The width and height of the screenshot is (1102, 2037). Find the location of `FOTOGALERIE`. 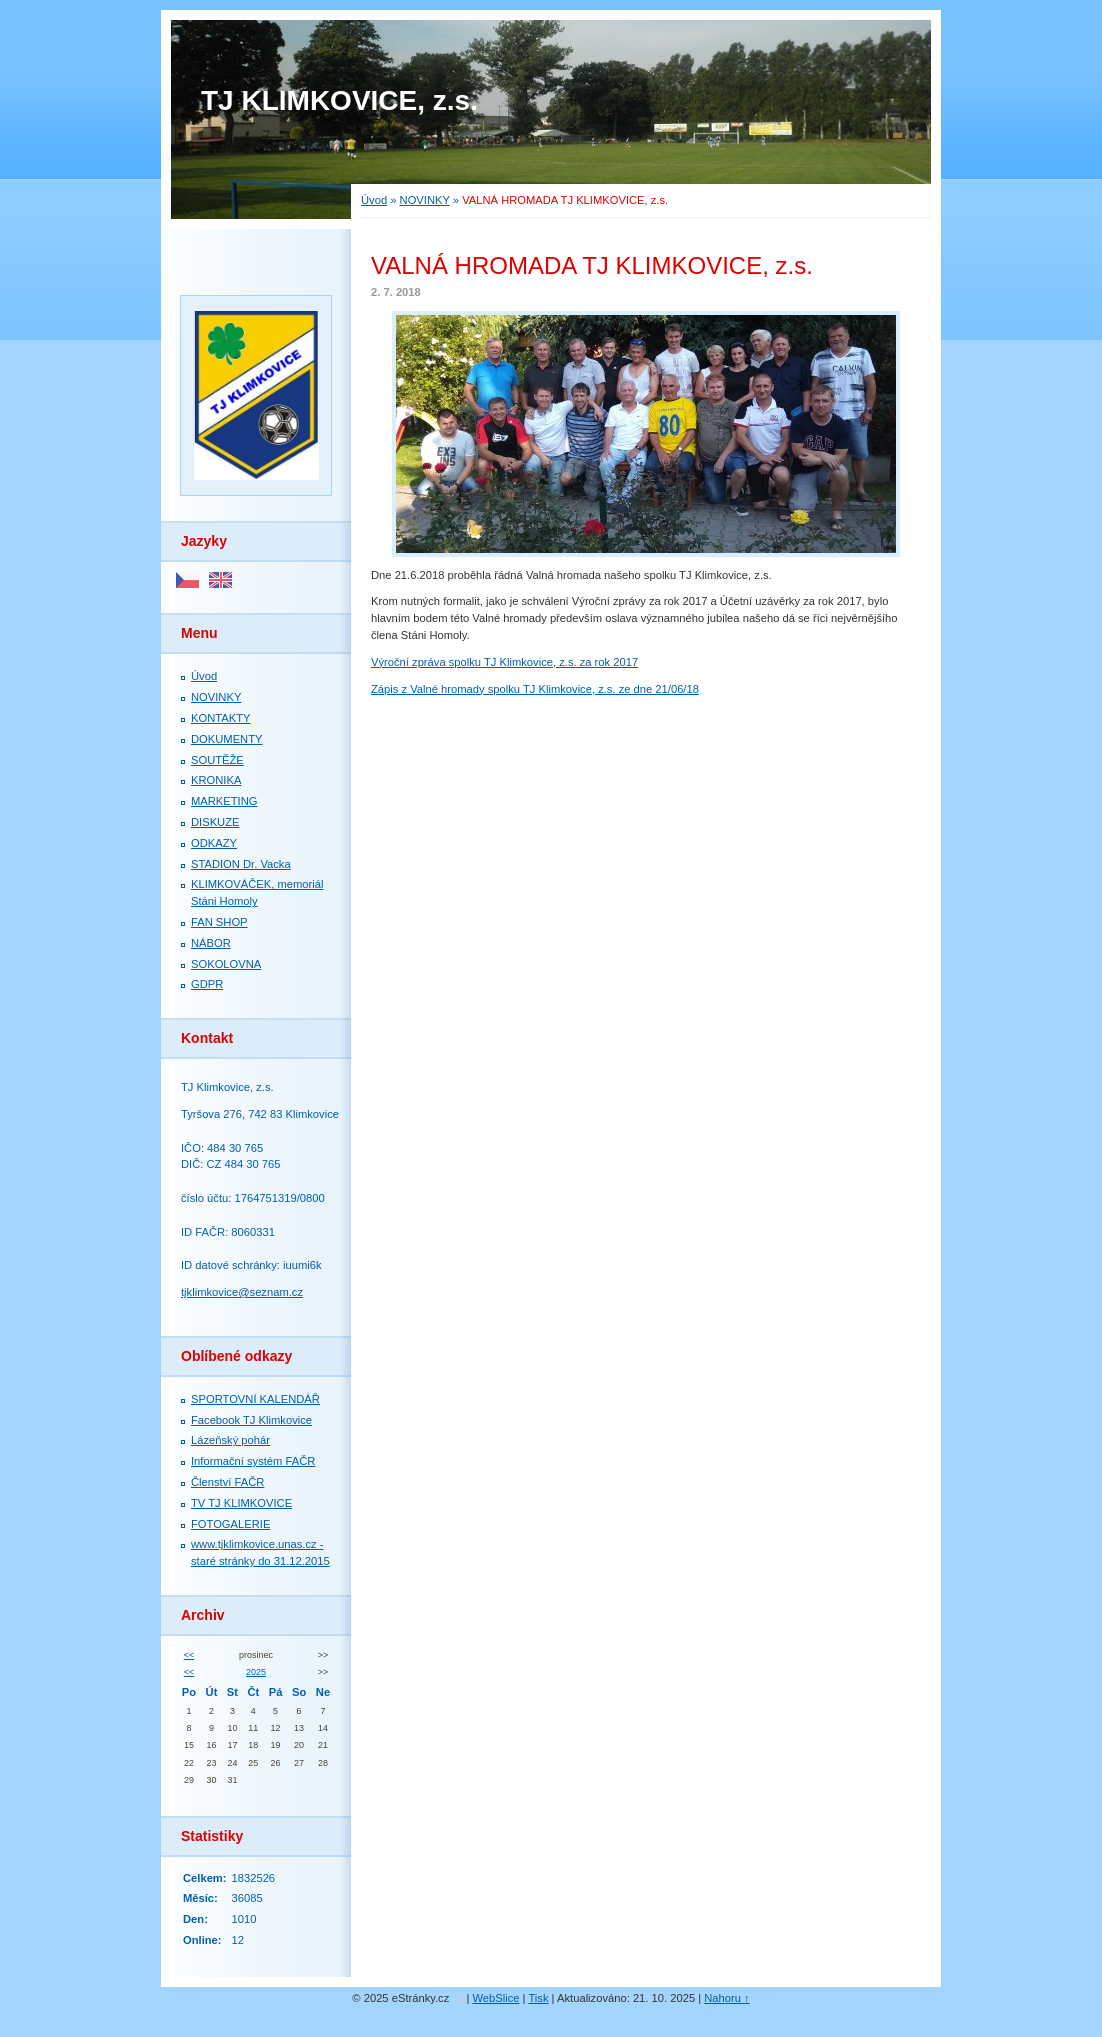

FOTOGALERIE is located at coordinates (230, 1524).